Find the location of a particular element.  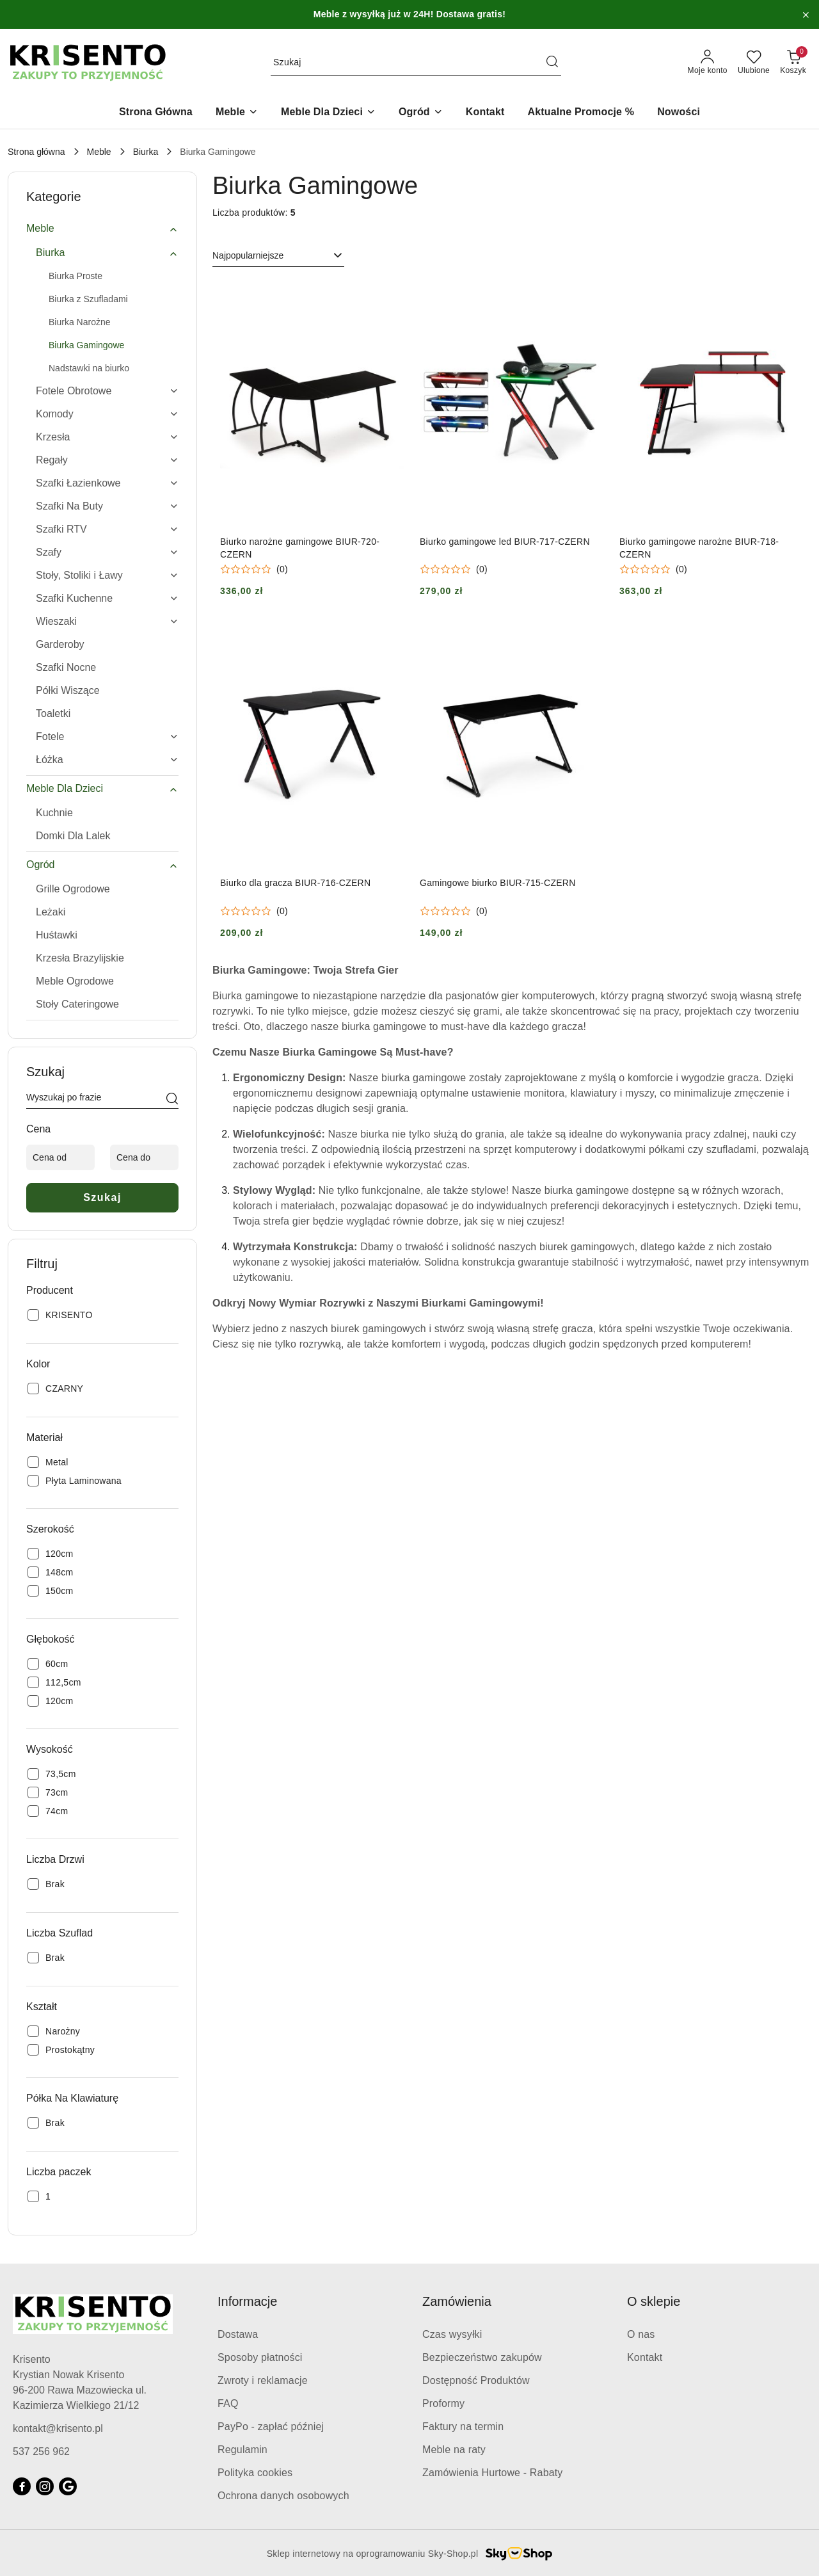

Gamingowe biurko BIUR-715-CZERN is located at coordinates (498, 883).